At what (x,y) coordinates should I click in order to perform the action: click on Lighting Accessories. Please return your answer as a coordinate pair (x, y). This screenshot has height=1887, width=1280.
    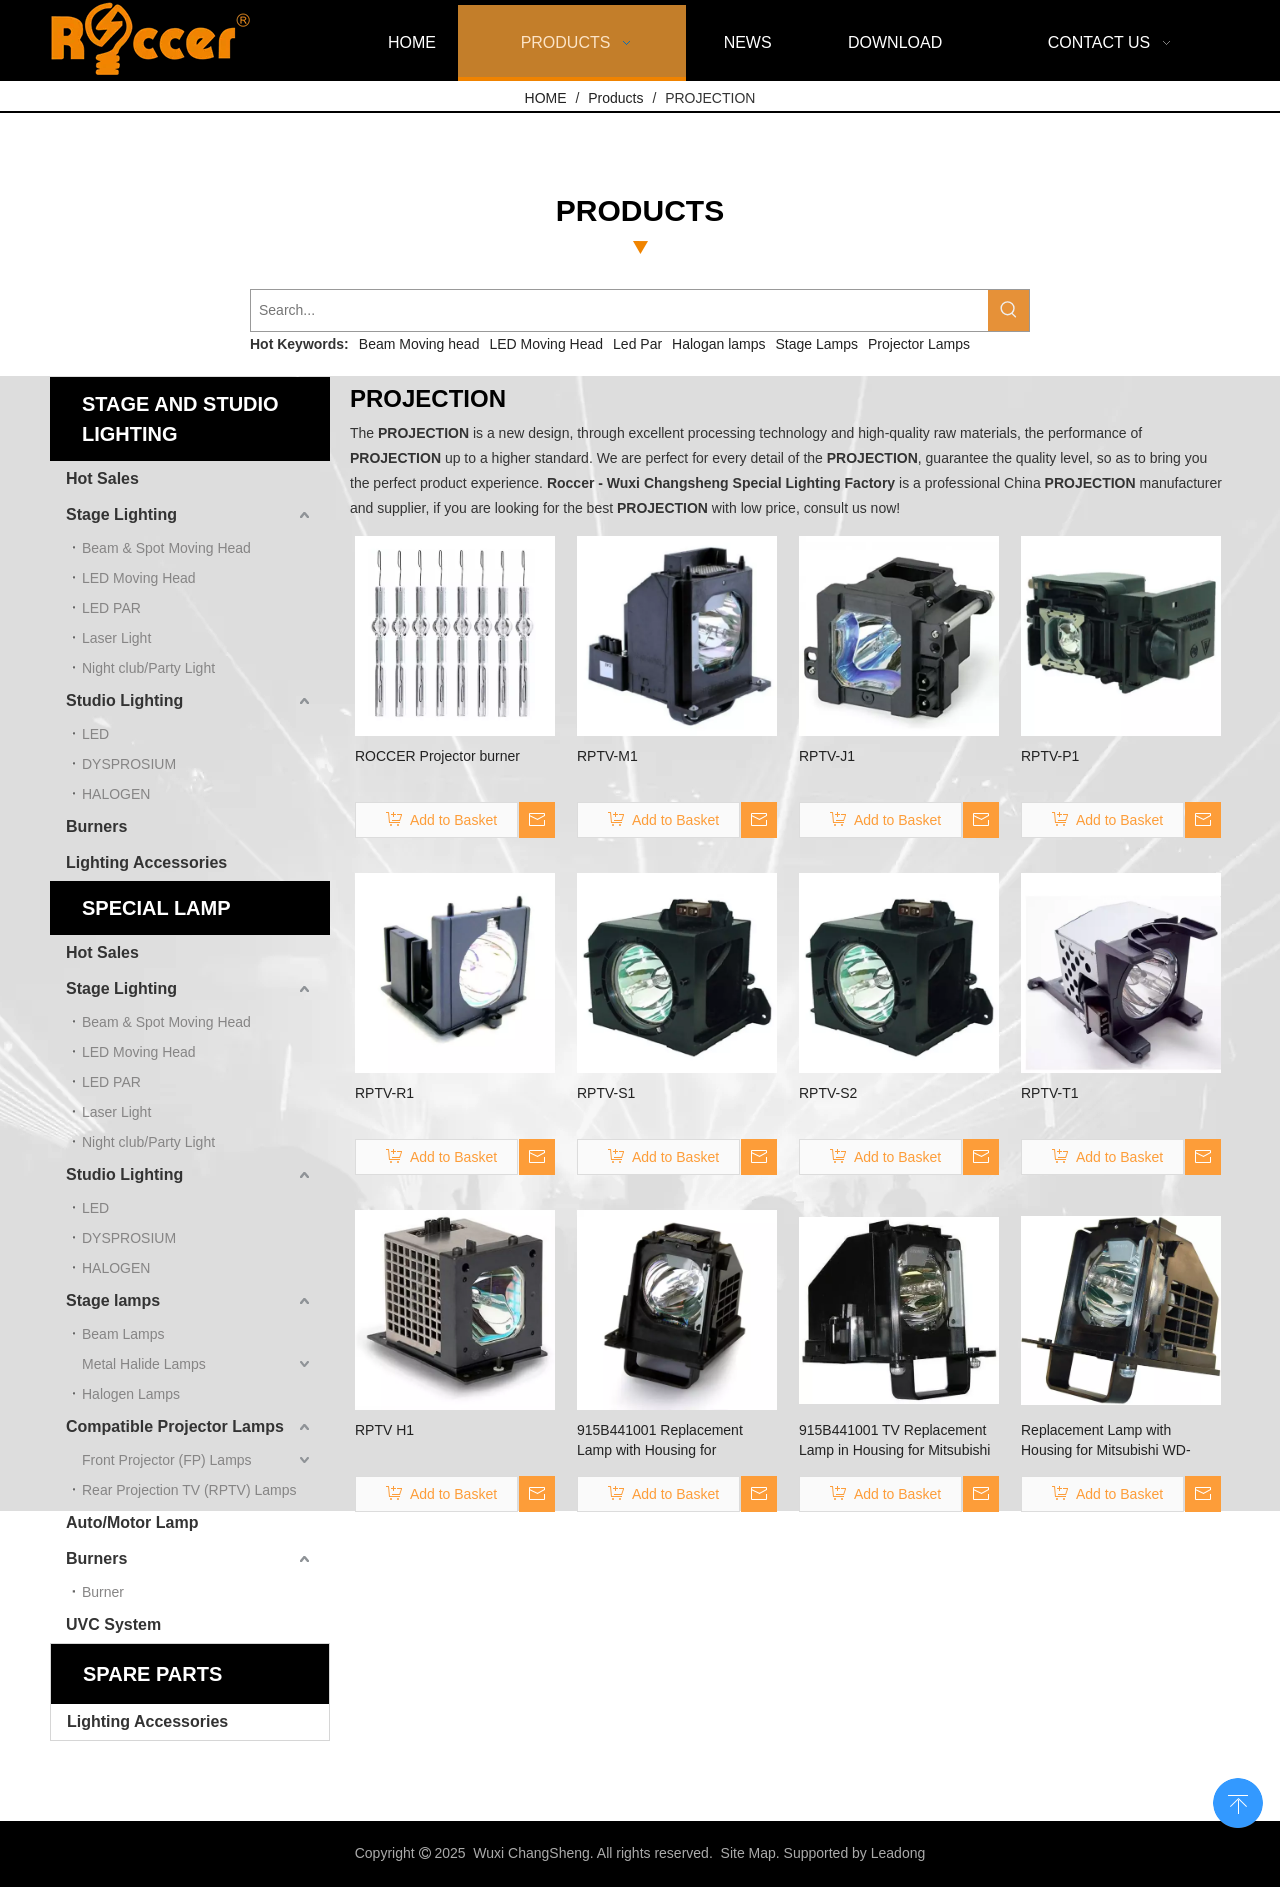
    Looking at the image, I should click on (146, 862).